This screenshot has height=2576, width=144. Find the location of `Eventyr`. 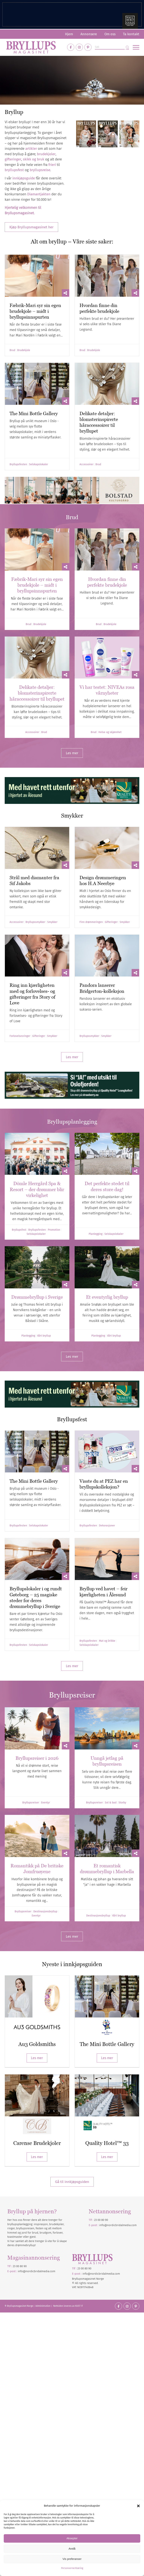

Eventyr is located at coordinates (45, 1802).